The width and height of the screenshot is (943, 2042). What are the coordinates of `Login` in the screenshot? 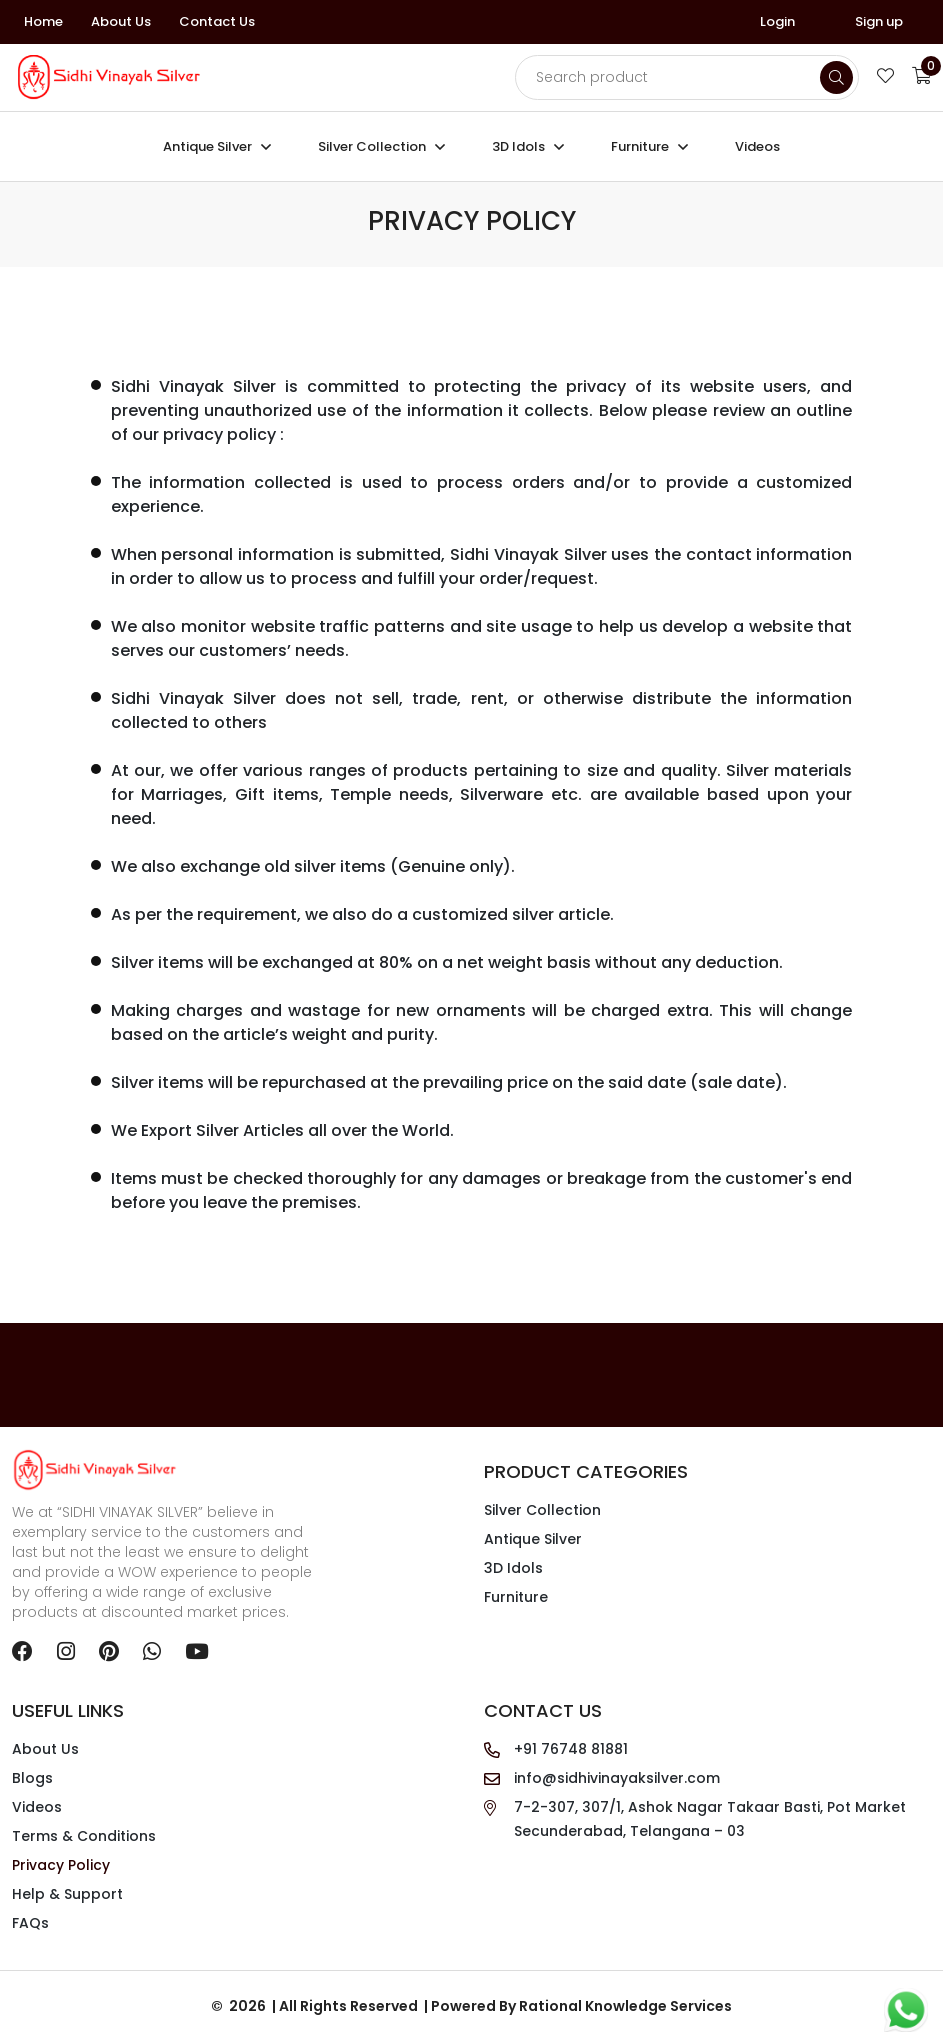 It's located at (777, 21).